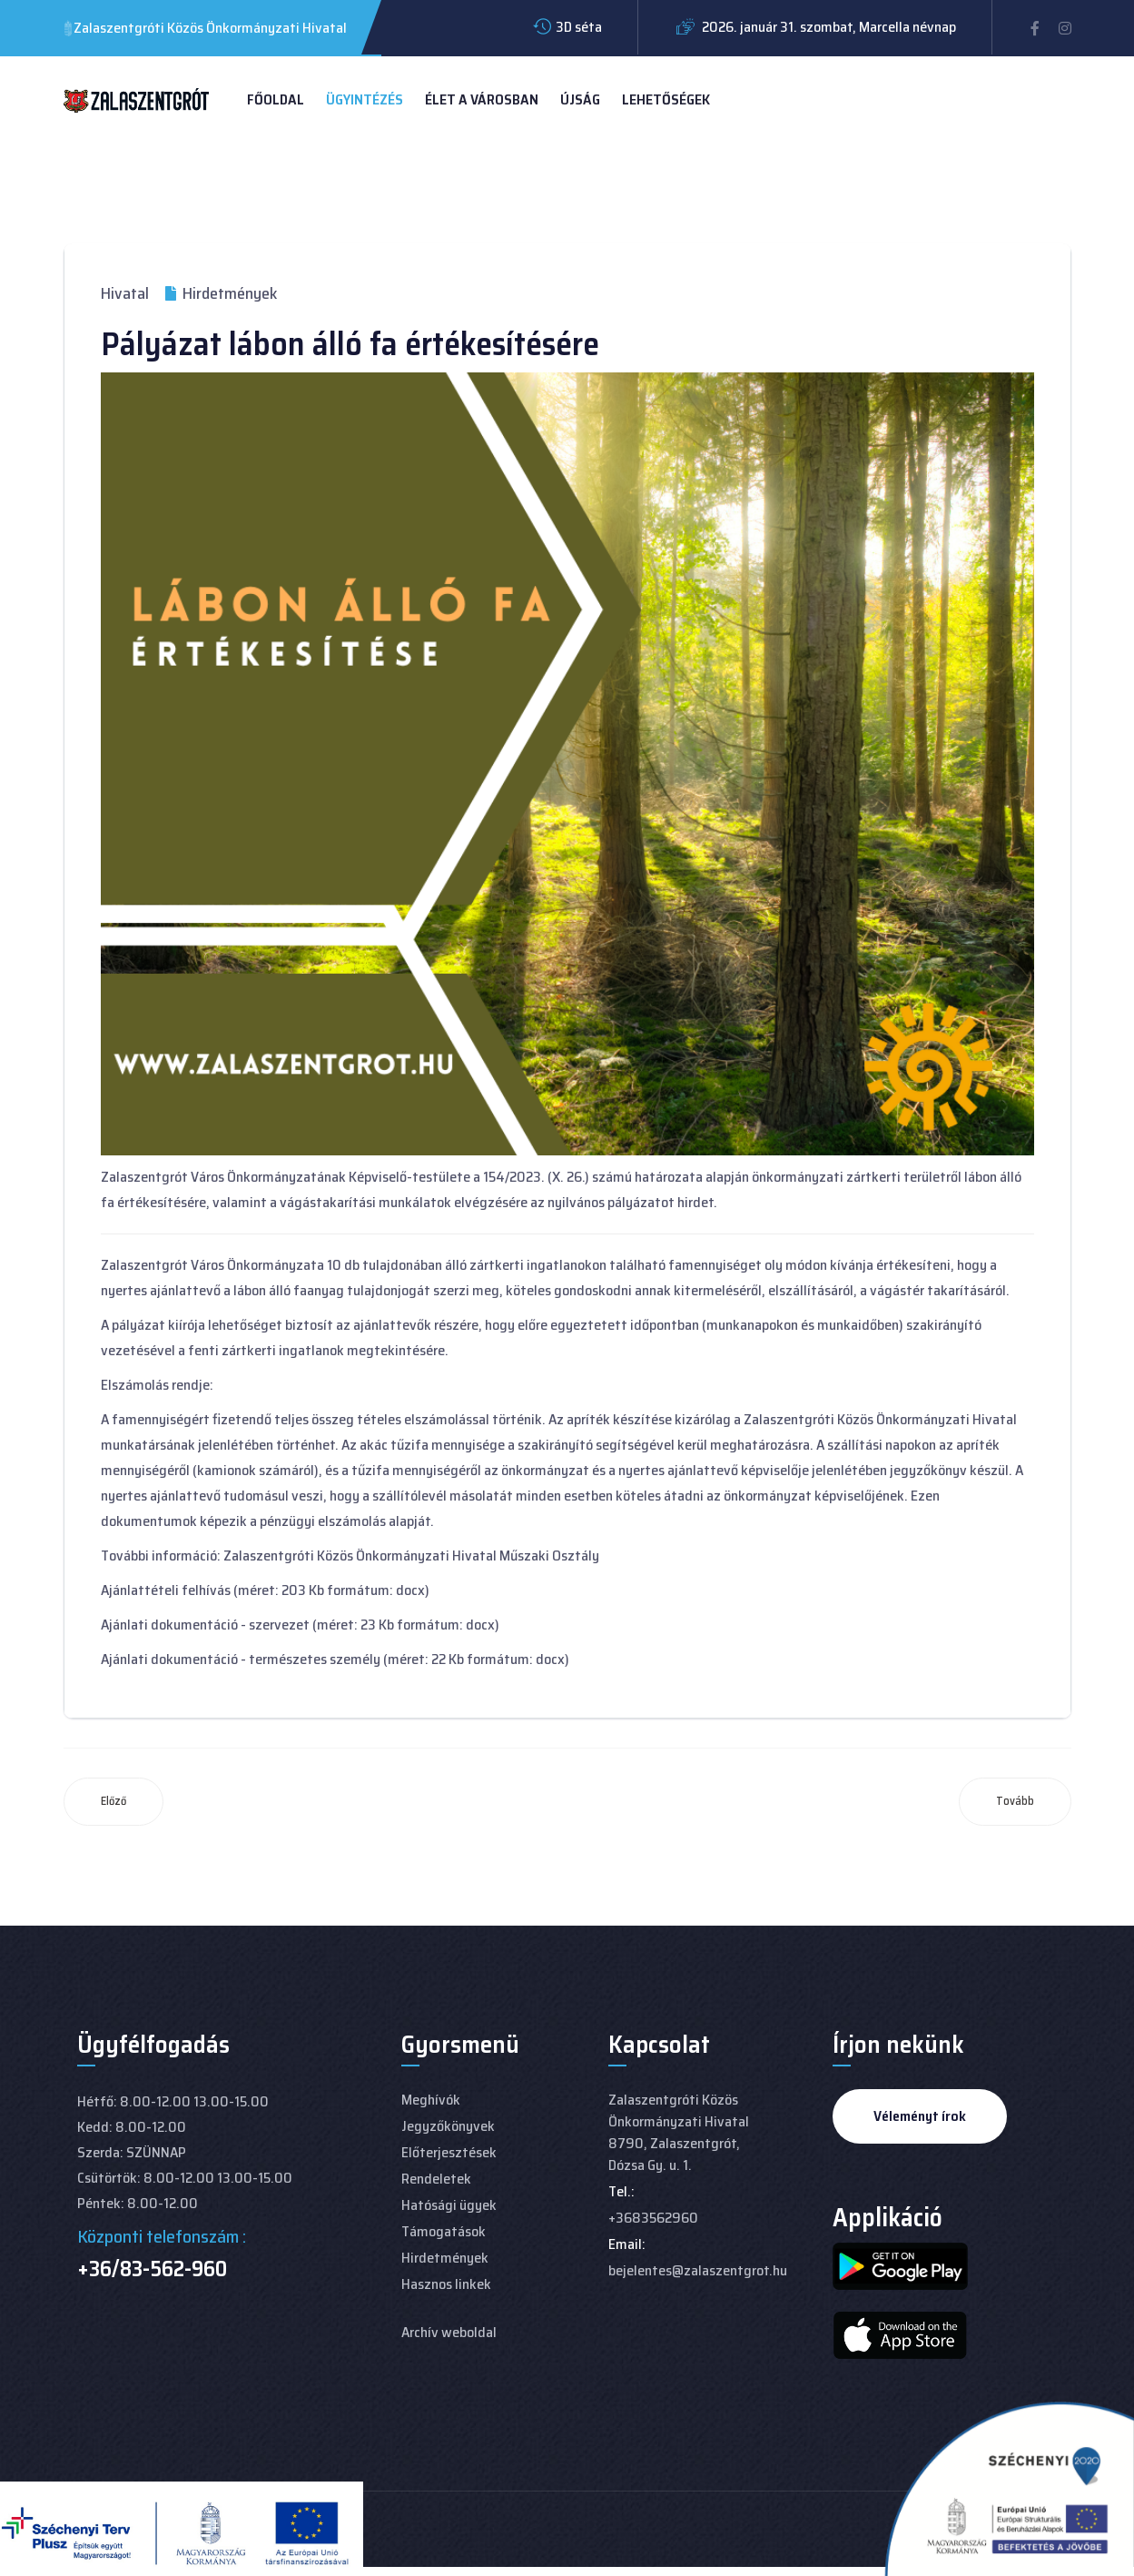 The image size is (1134, 2576). Describe the element at coordinates (113, 1802) in the screenshot. I see `[Előző cikk: Páláyzat termőföld haszonbérletre]` at that location.